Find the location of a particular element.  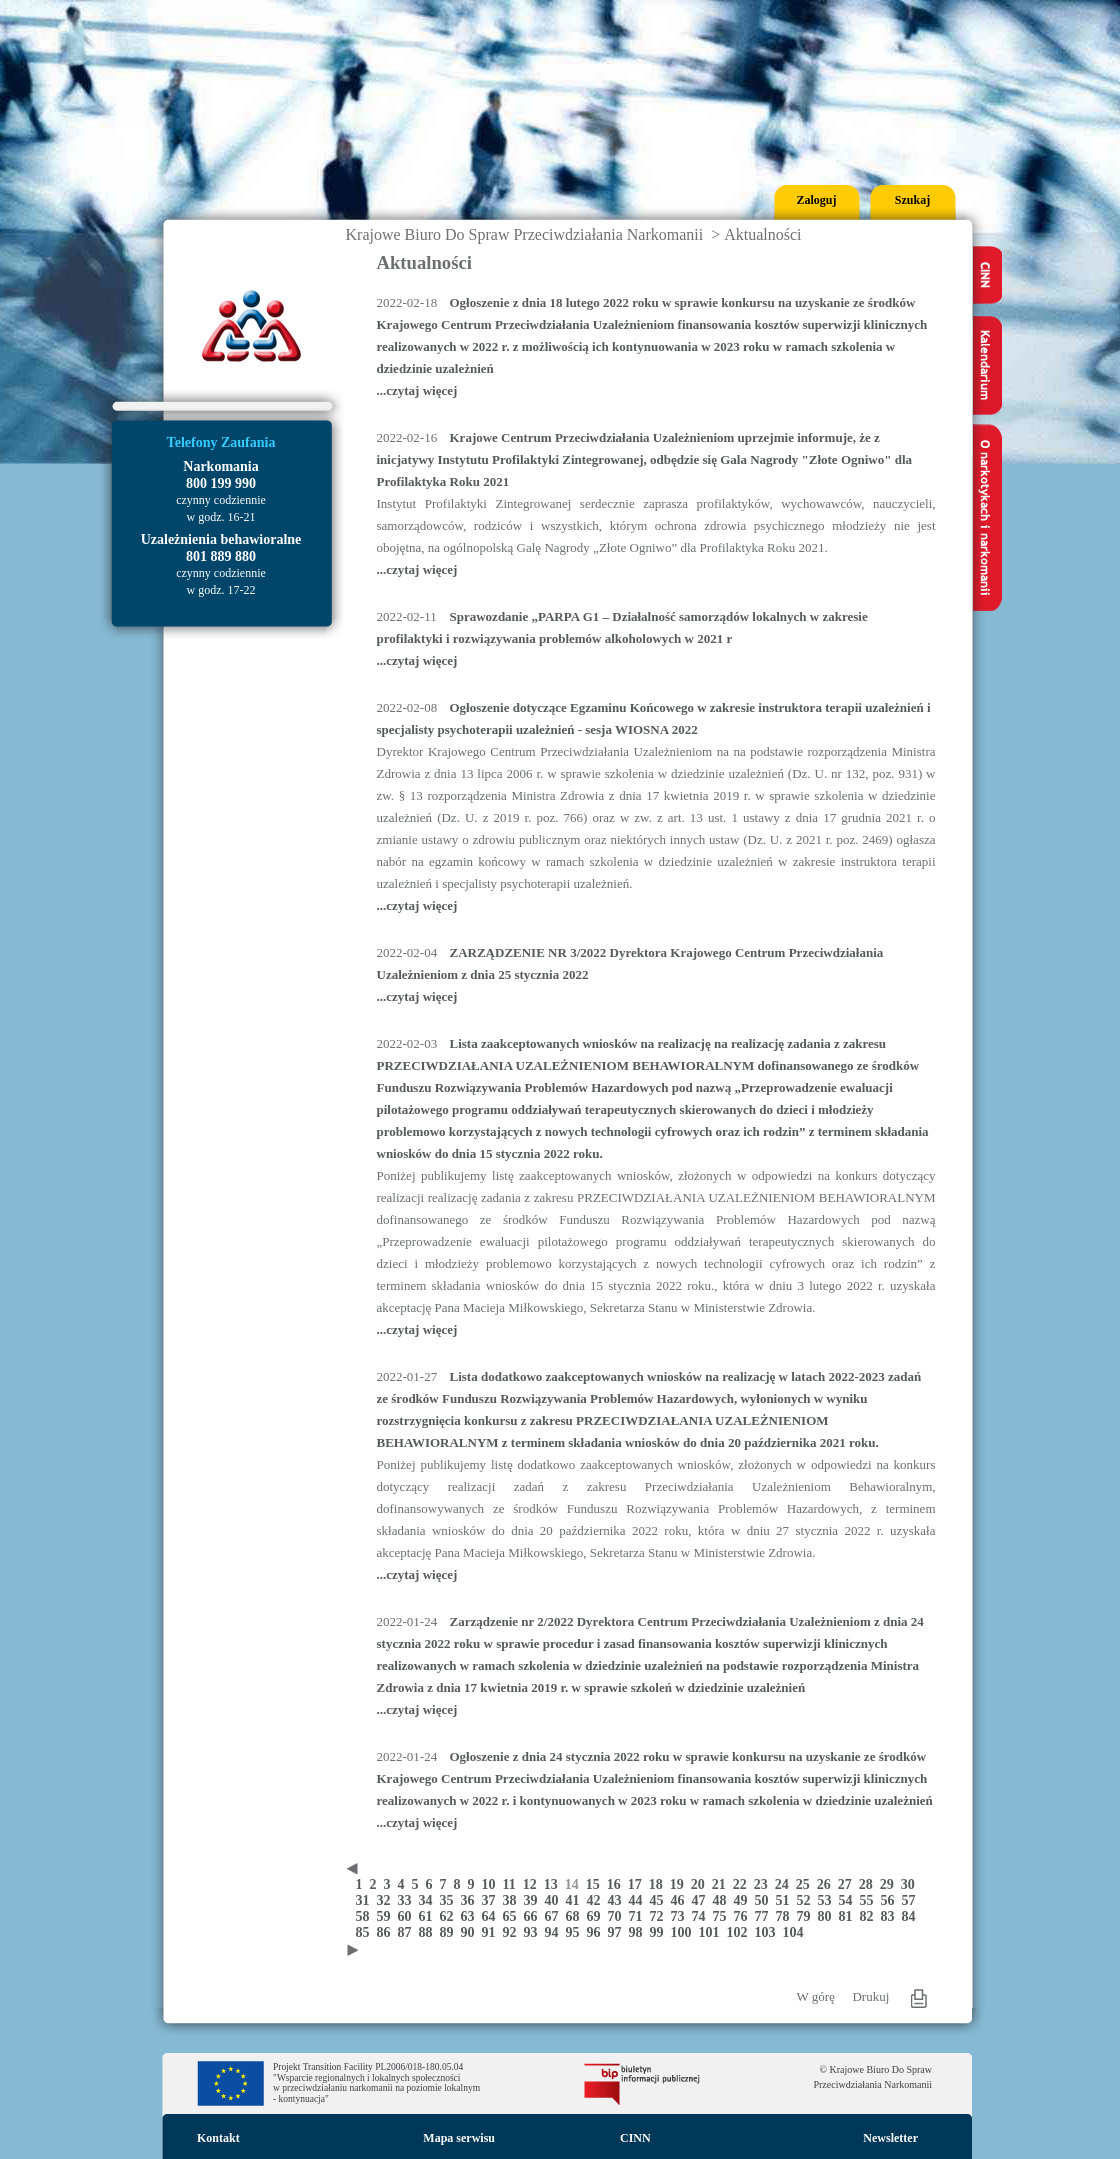

15 is located at coordinates (596, 1884).